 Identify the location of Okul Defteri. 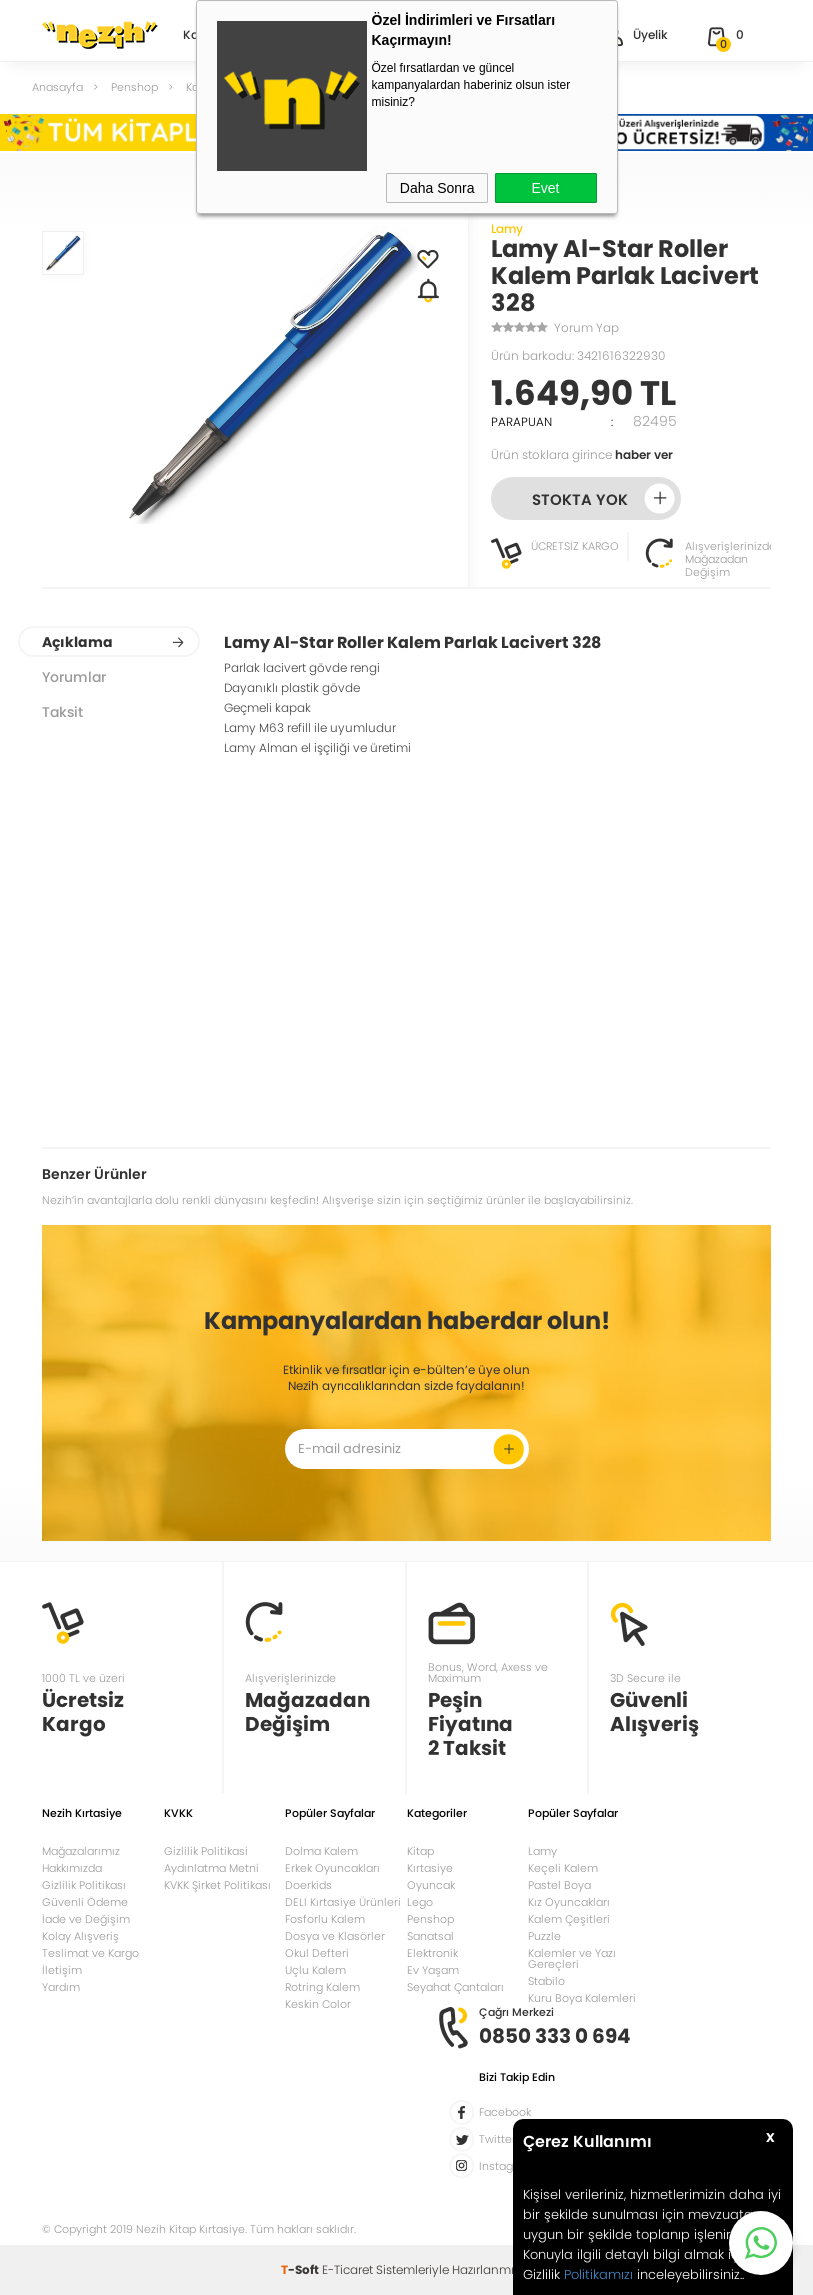
(317, 1953).